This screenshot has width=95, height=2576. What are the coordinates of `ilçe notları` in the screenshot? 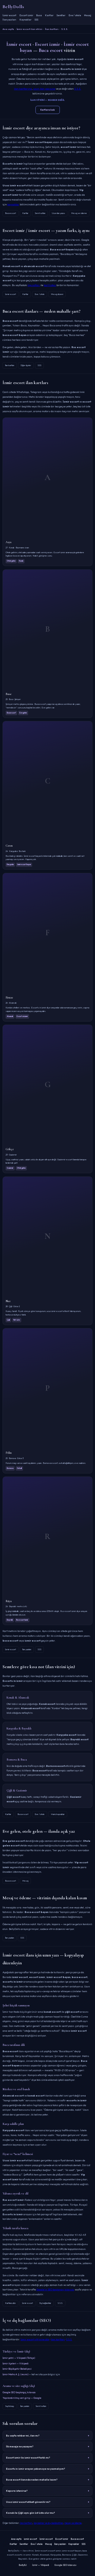 It's located at (34, 285).